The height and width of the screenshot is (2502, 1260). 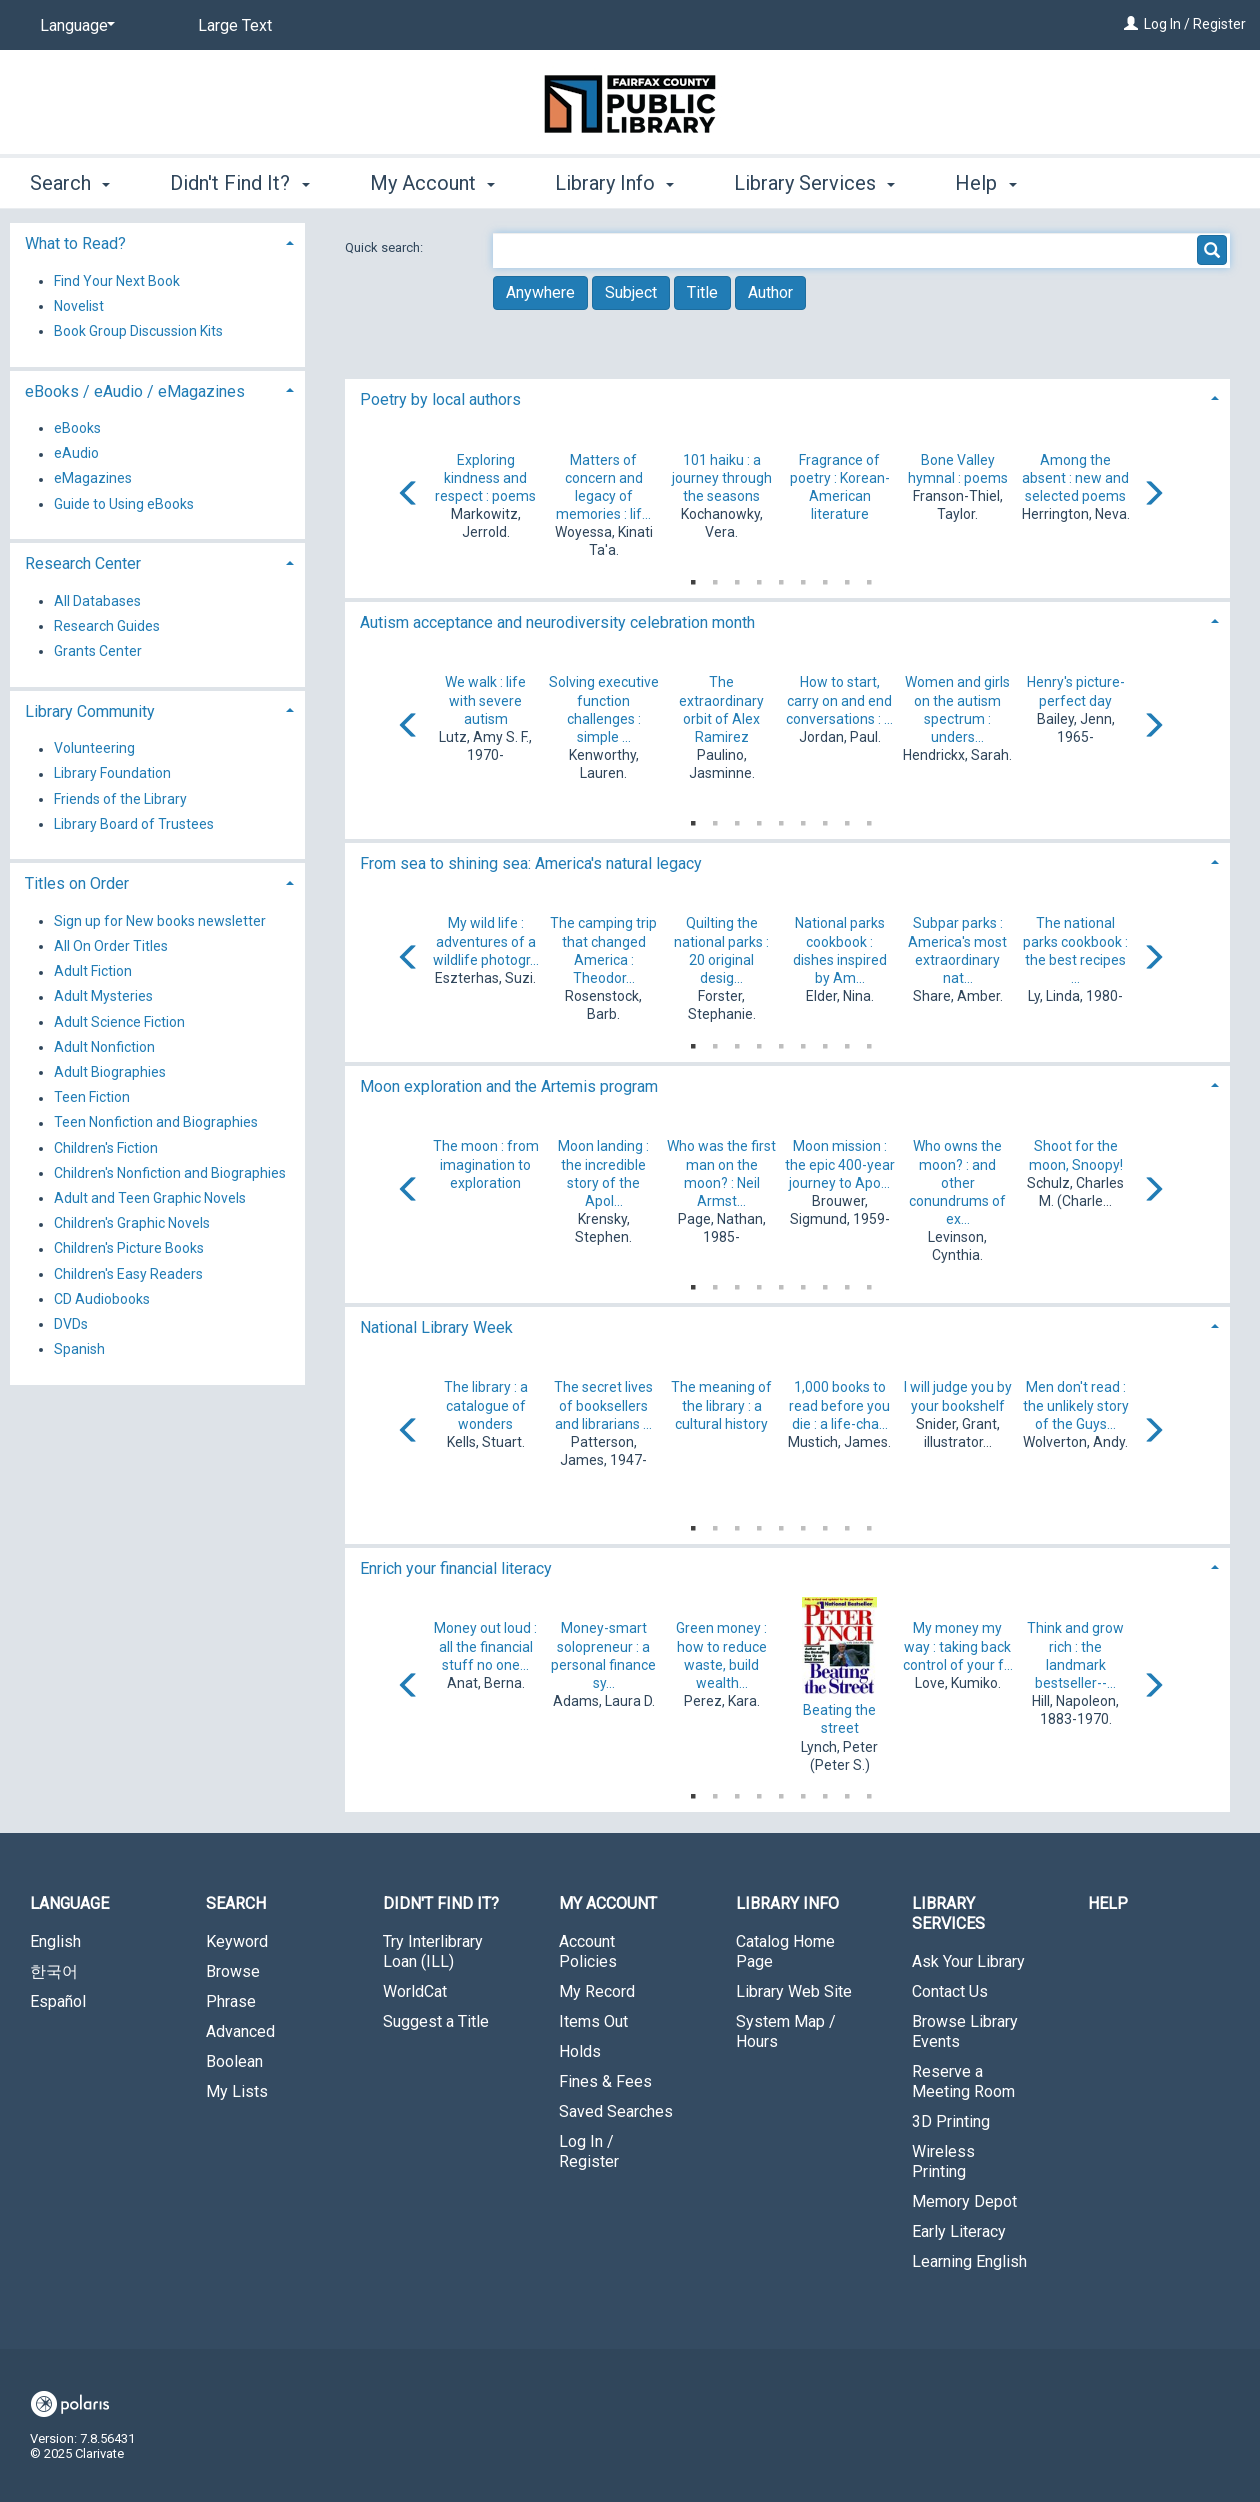 What do you see at coordinates (825, 578) in the screenshot?
I see `7 [tab]` at bounding box center [825, 578].